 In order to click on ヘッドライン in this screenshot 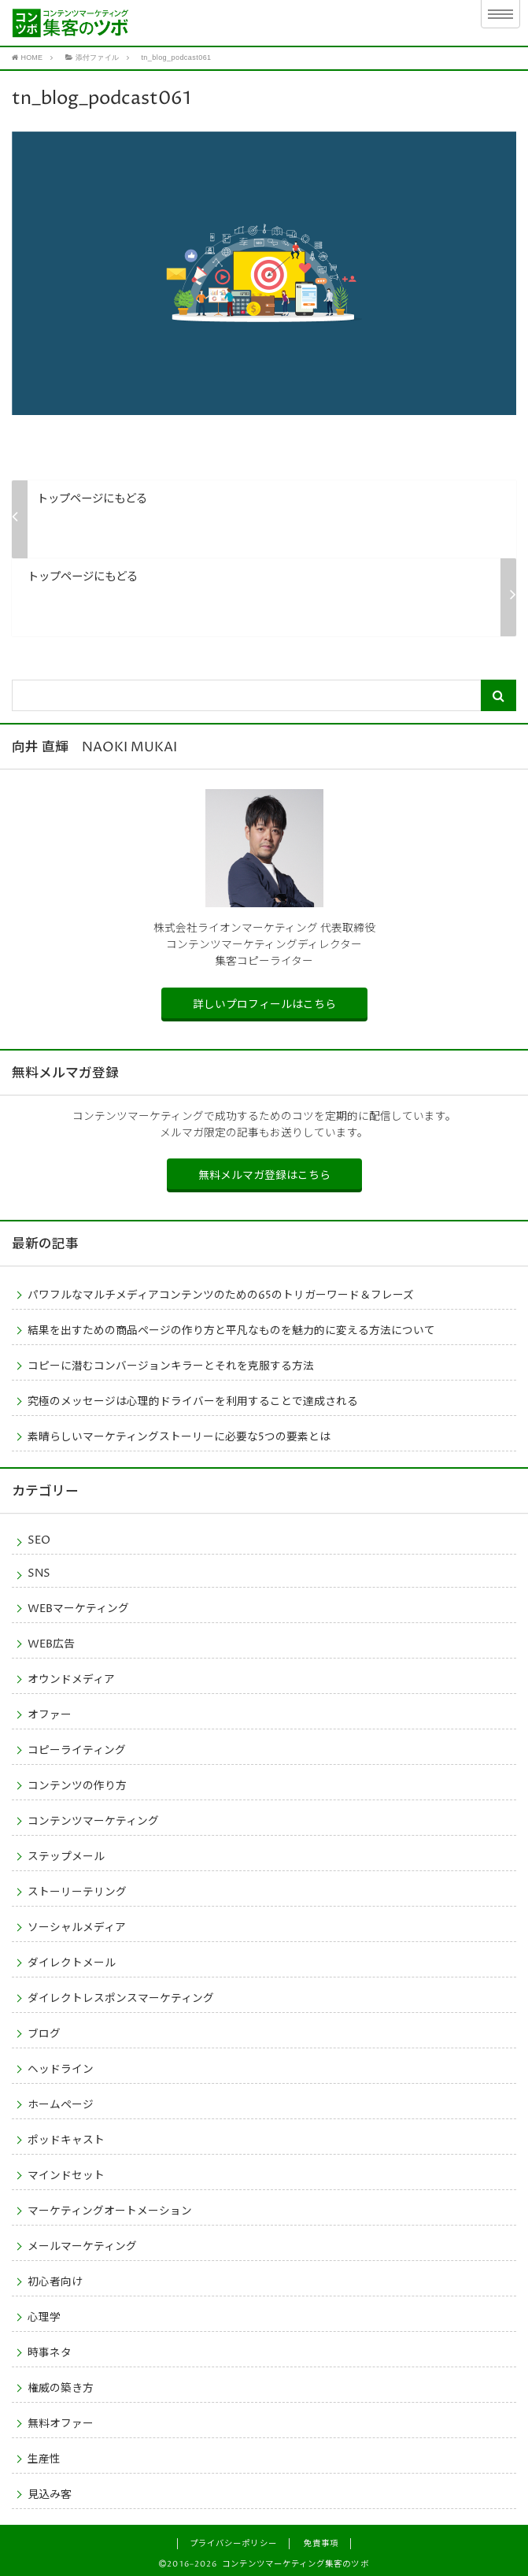, I will do `click(61, 2068)`.